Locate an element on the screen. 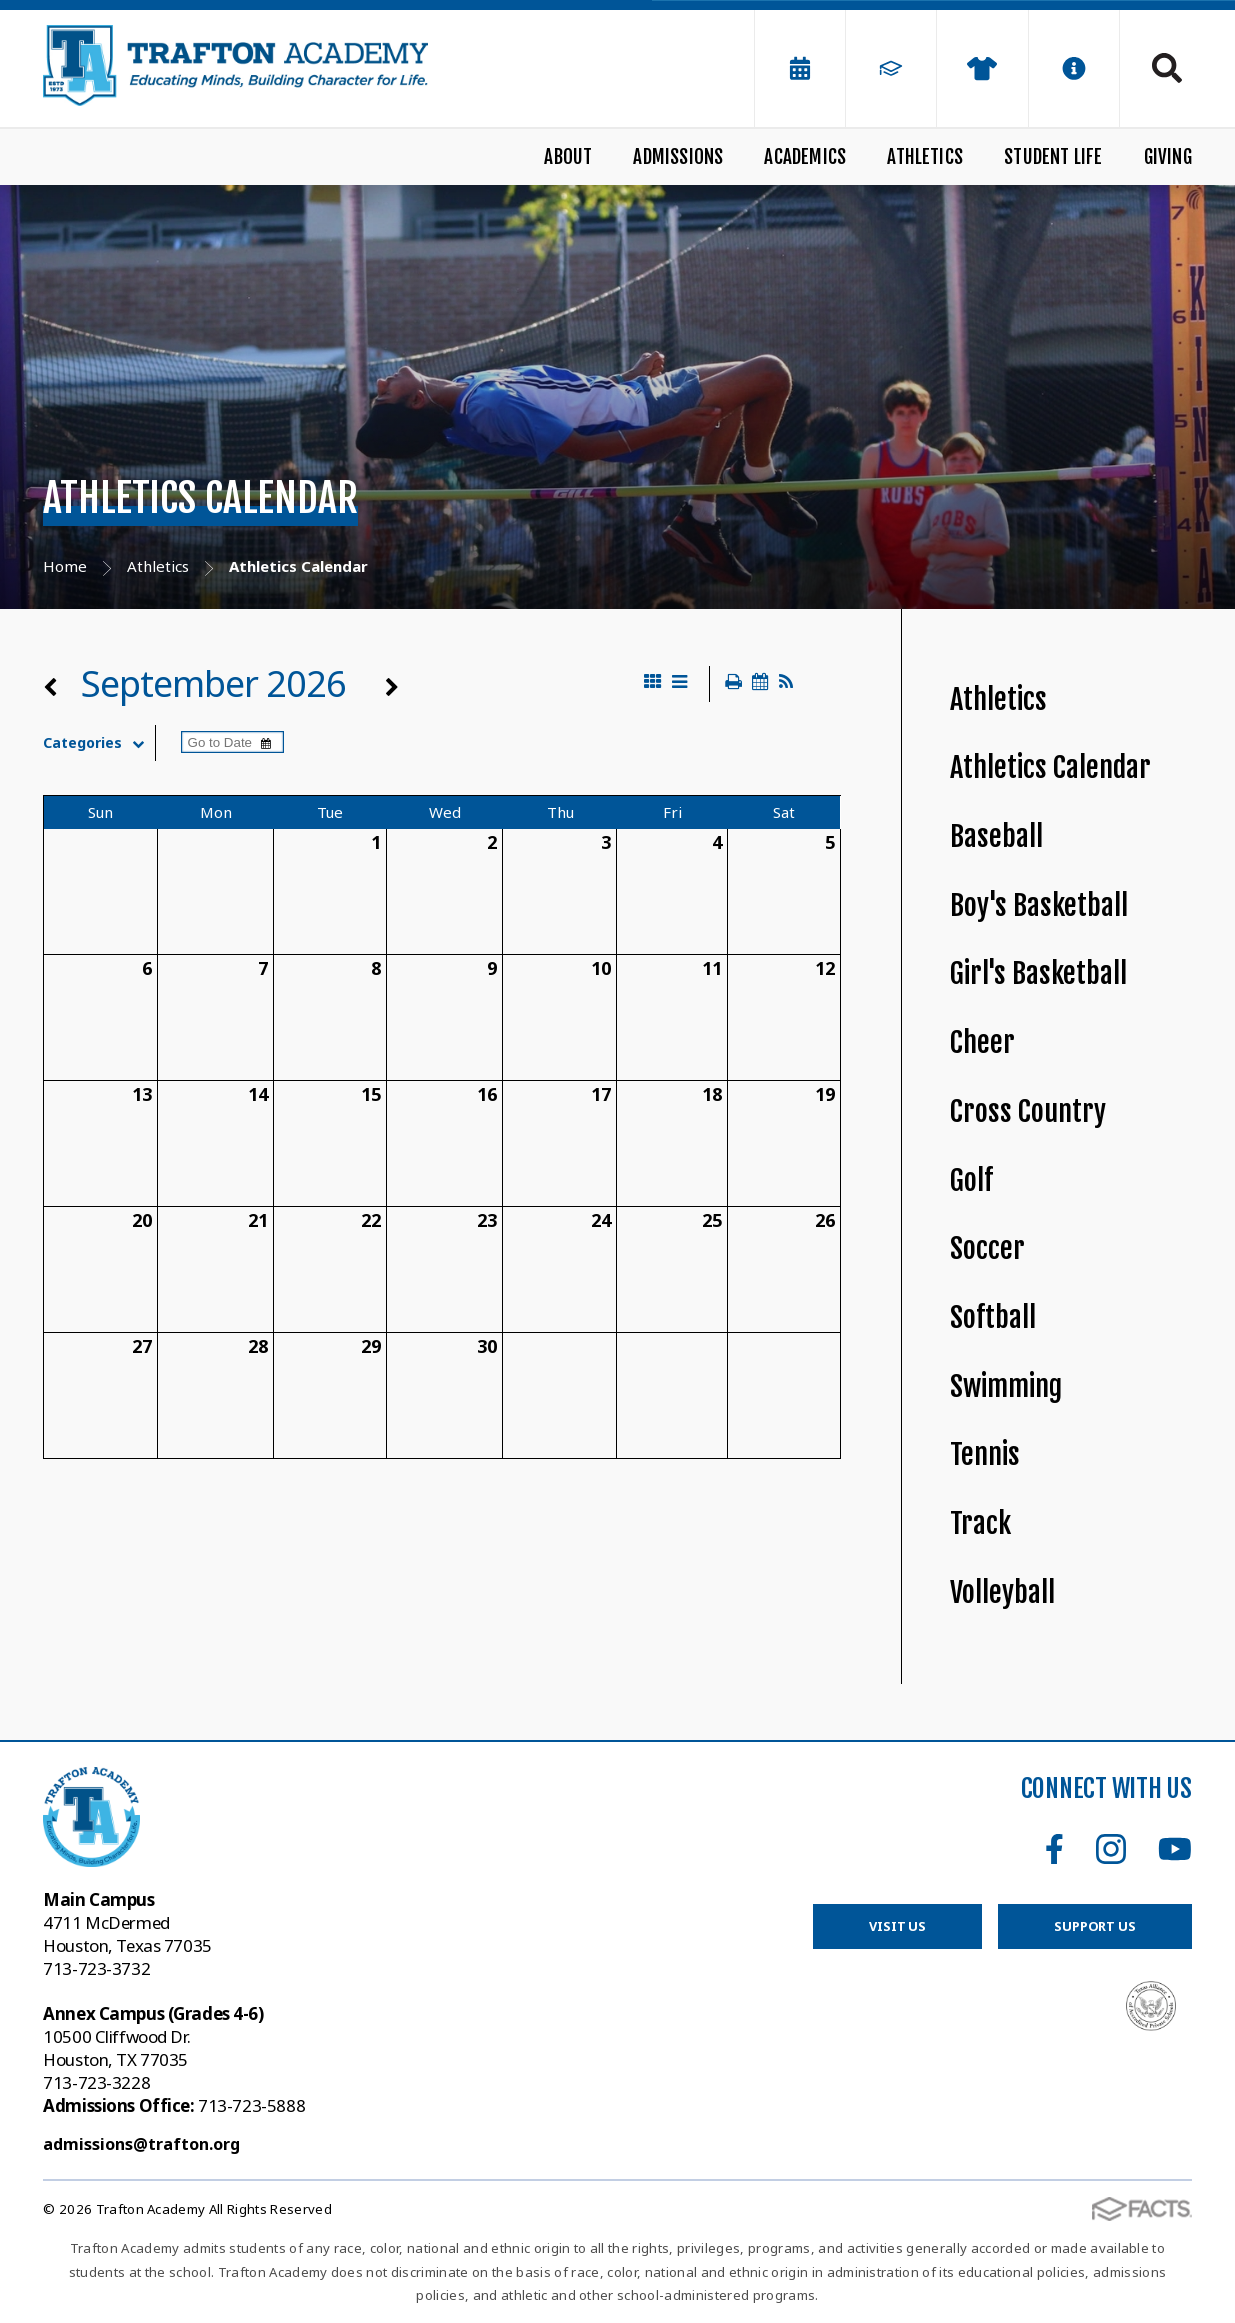 The image size is (1235, 2323). Categories is located at coordinates (98, 743).